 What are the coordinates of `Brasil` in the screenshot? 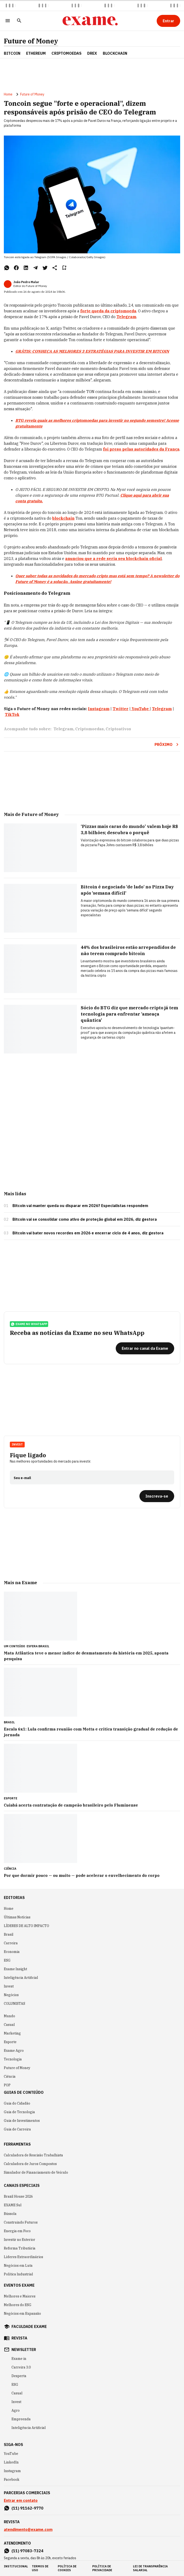 It's located at (8, 1934).